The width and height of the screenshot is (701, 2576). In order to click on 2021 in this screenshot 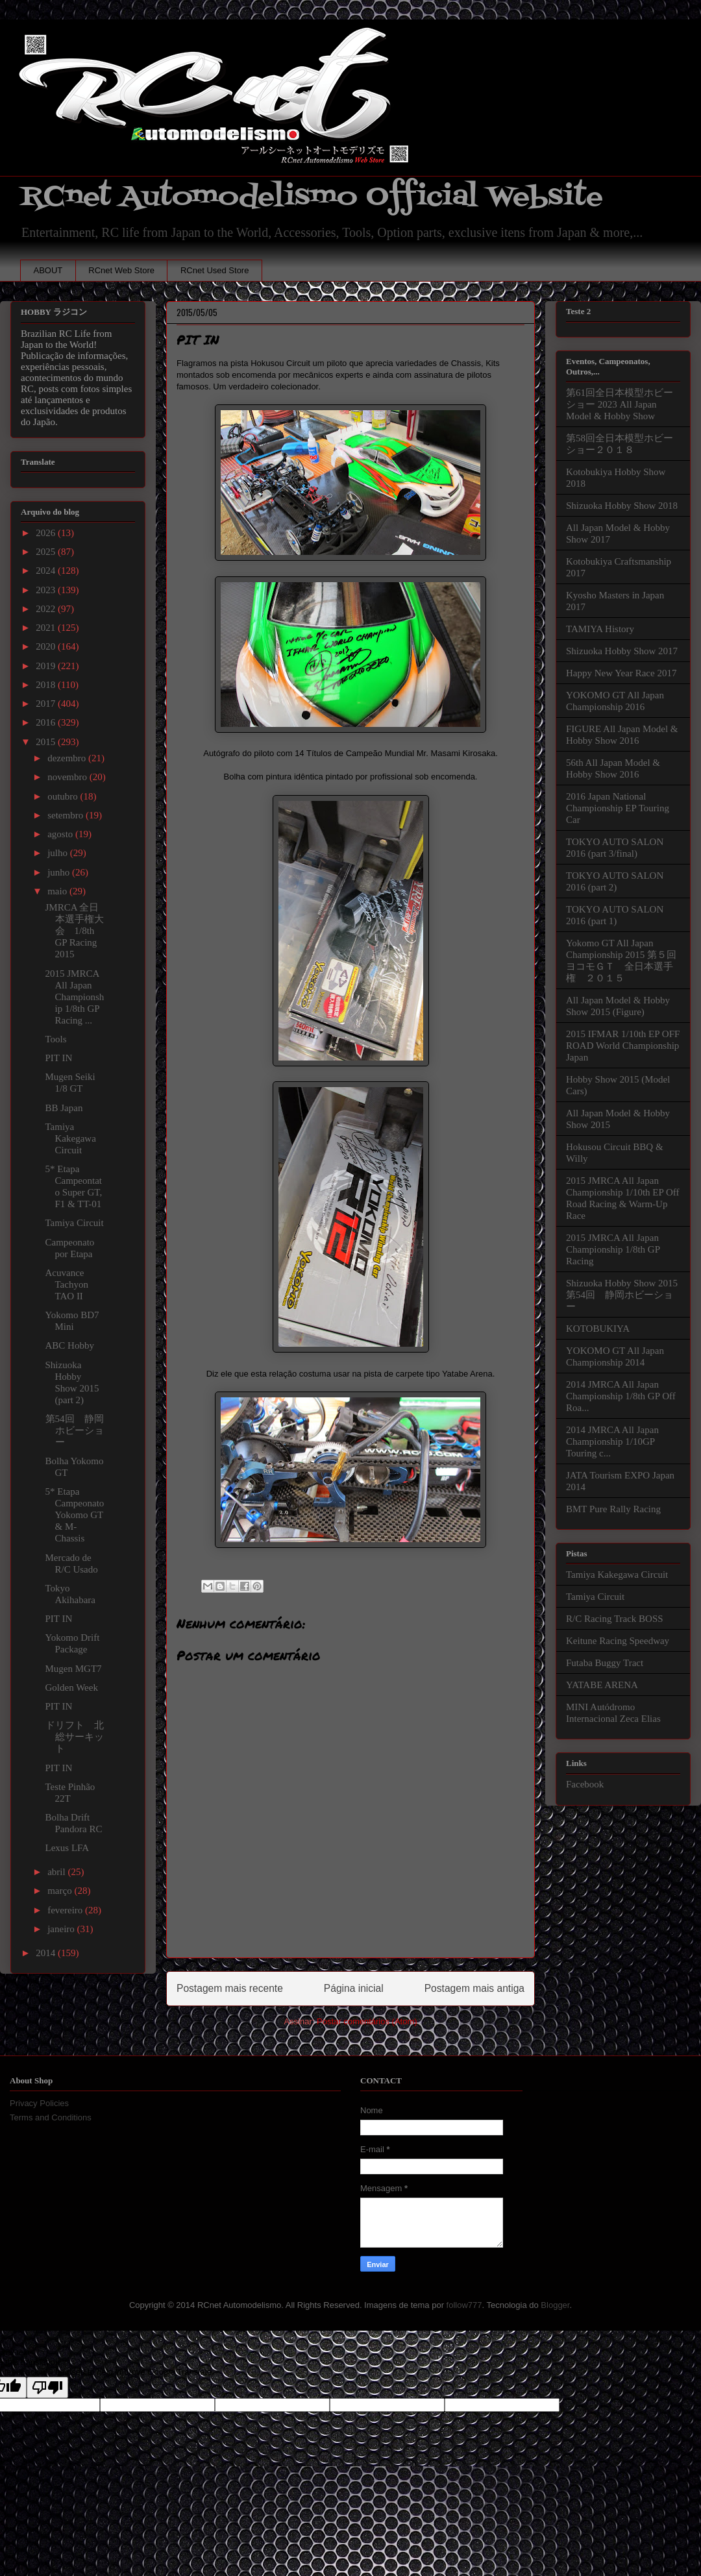, I will do `click(47, 627)`.